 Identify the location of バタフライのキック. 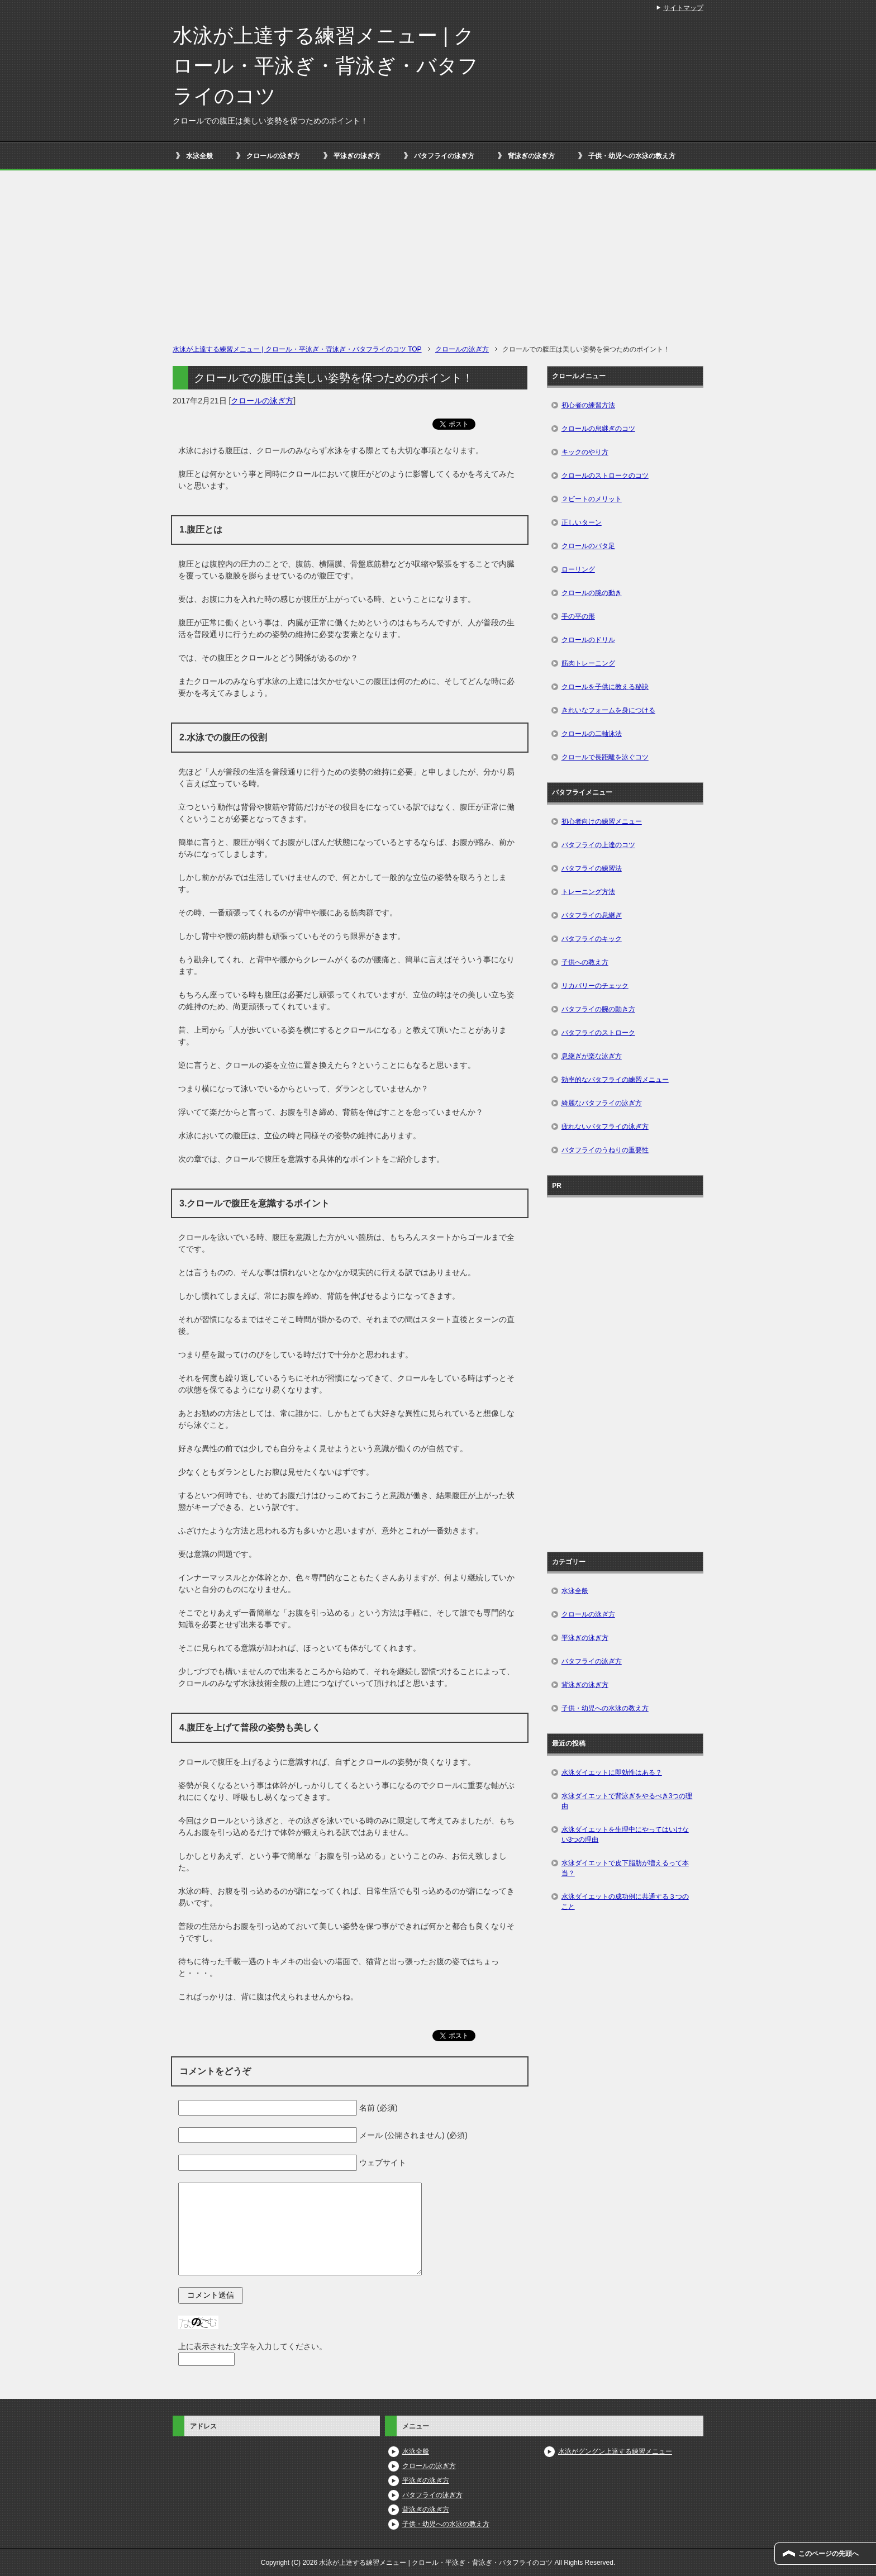
(591, 939).